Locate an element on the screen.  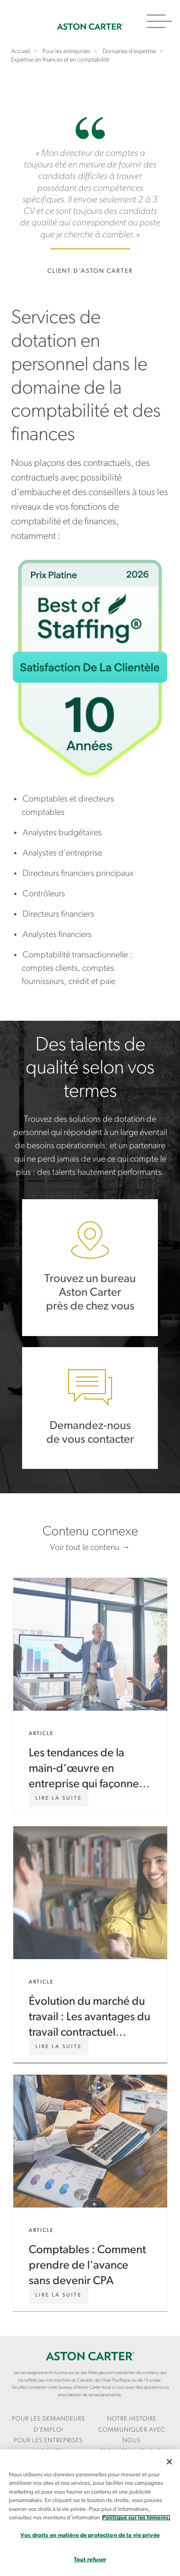
Évolution du marché du travail : Les avantages du travail contractuel comme prochaine étape de votre carrière is located at coordinates (90, 1944).